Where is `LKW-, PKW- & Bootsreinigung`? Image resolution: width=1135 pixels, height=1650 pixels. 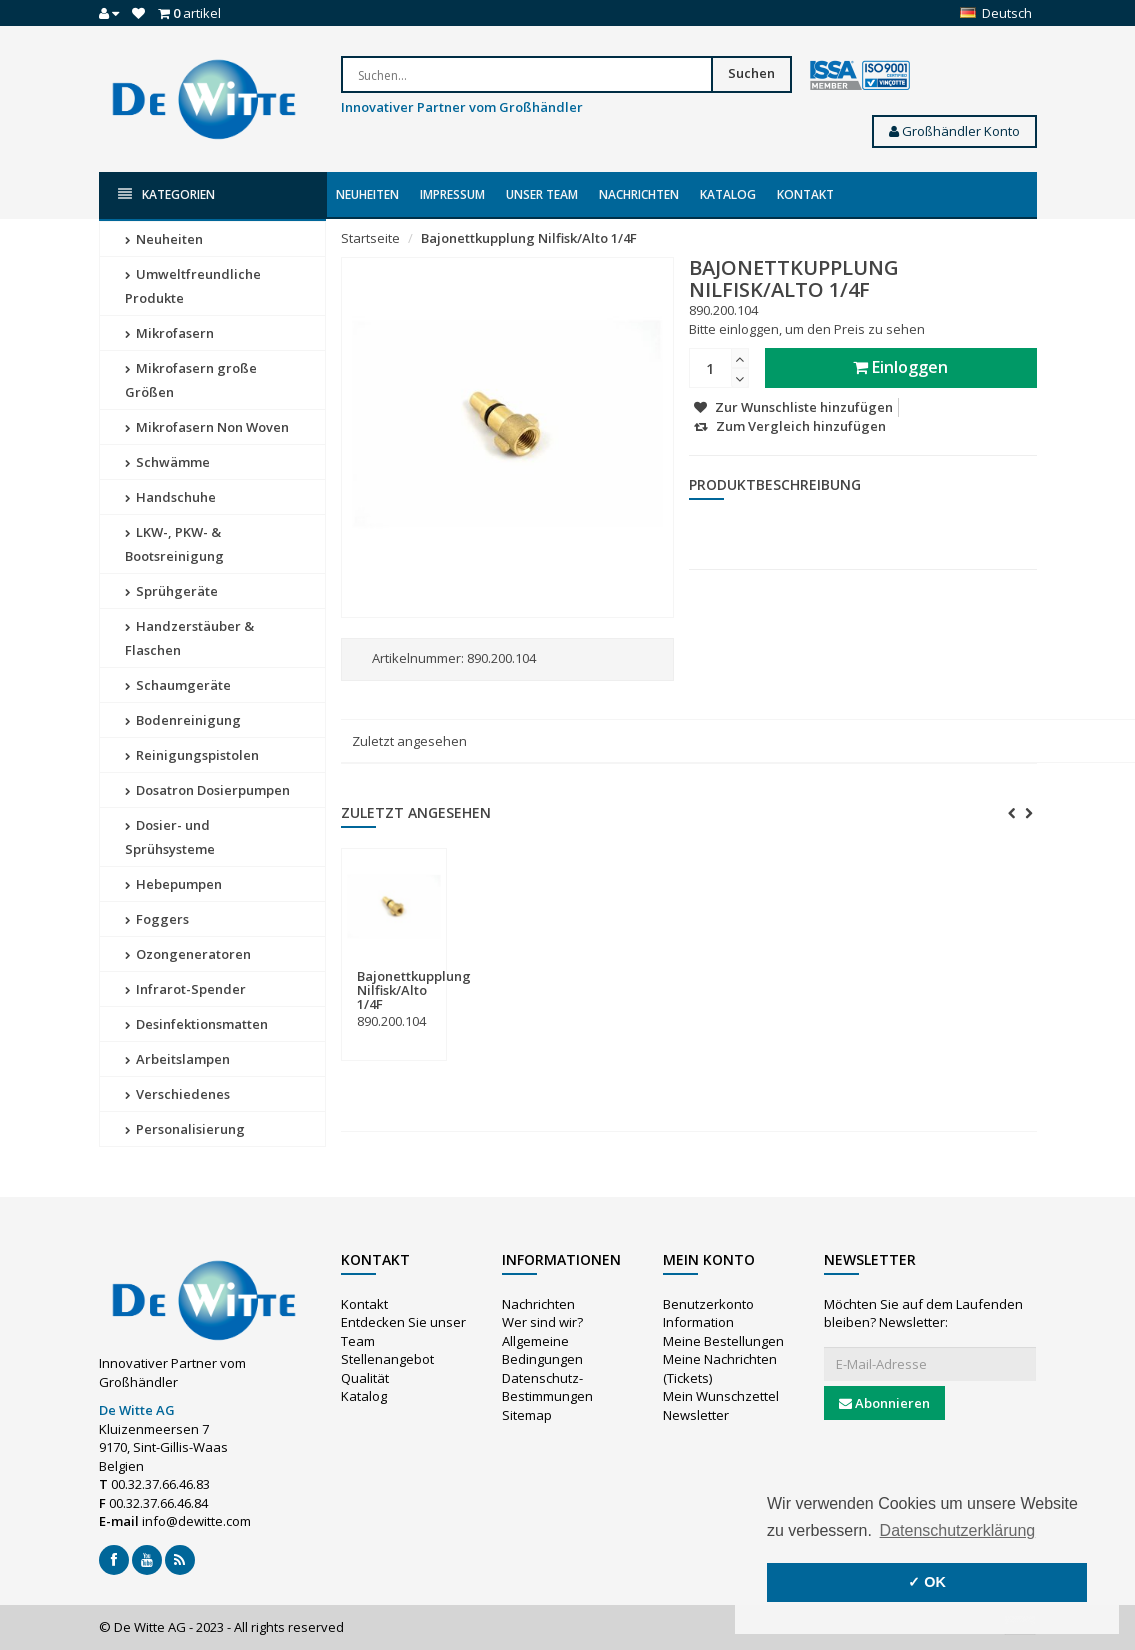
LKW-, PKW- & Bootsreinigung is located at coordinates (174, 544).